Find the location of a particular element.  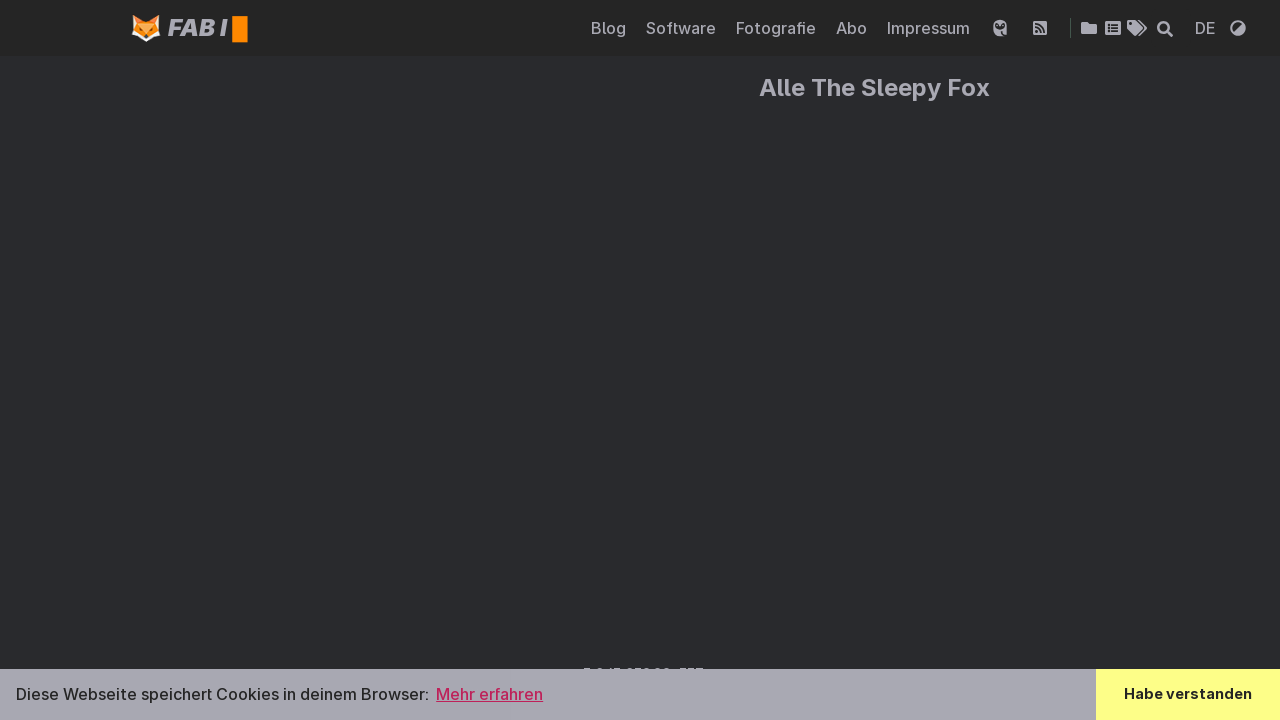

DE is located at coordinates (1207, 28).